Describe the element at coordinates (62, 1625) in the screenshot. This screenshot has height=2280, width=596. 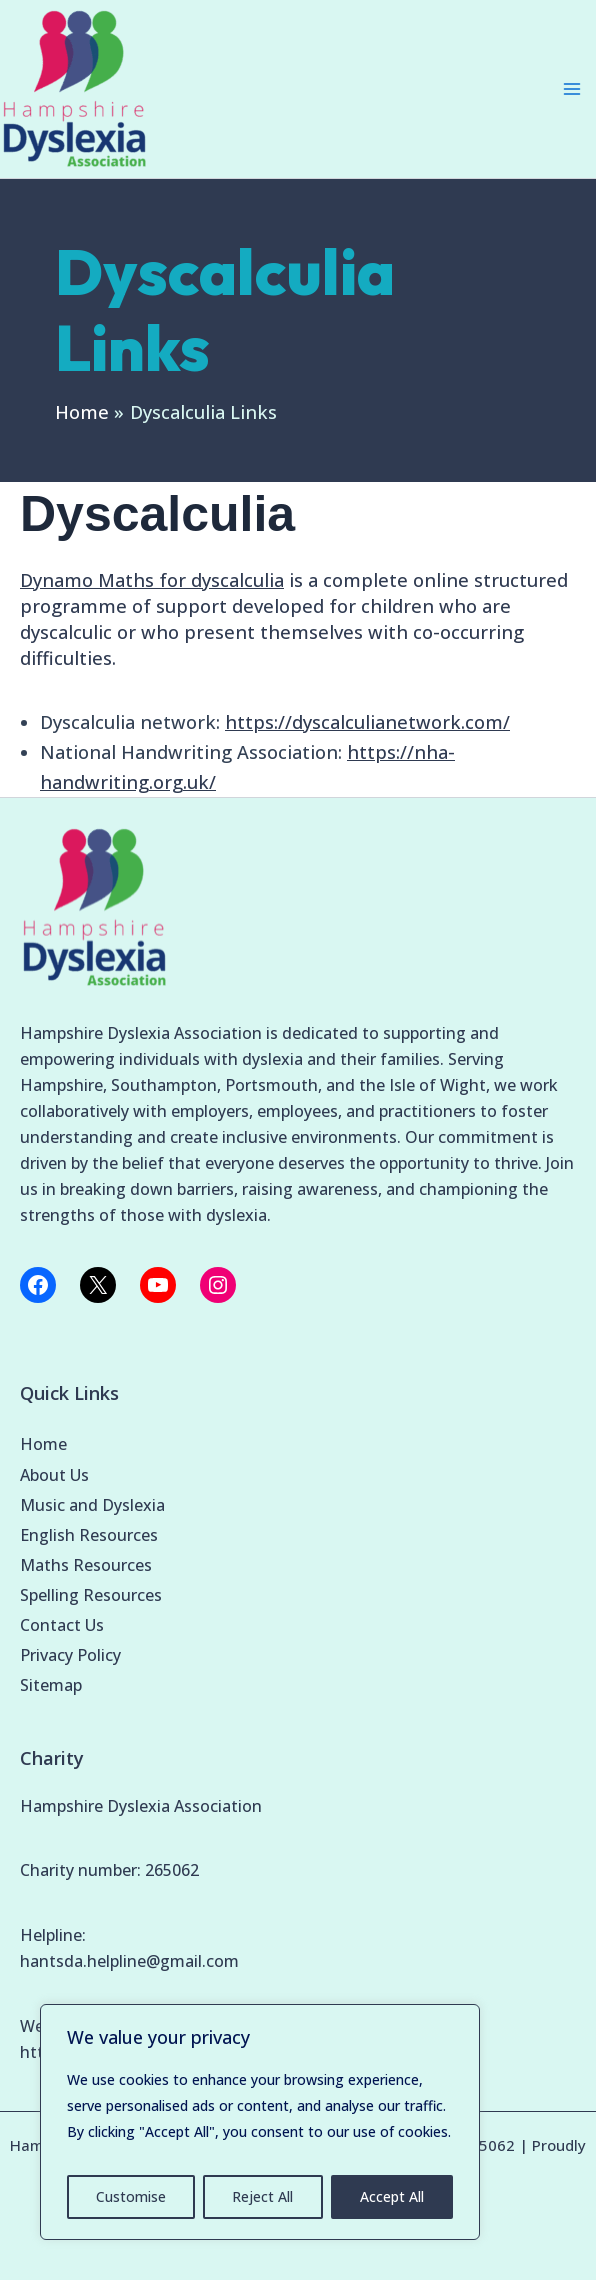
I see `Contact Us` at that location.